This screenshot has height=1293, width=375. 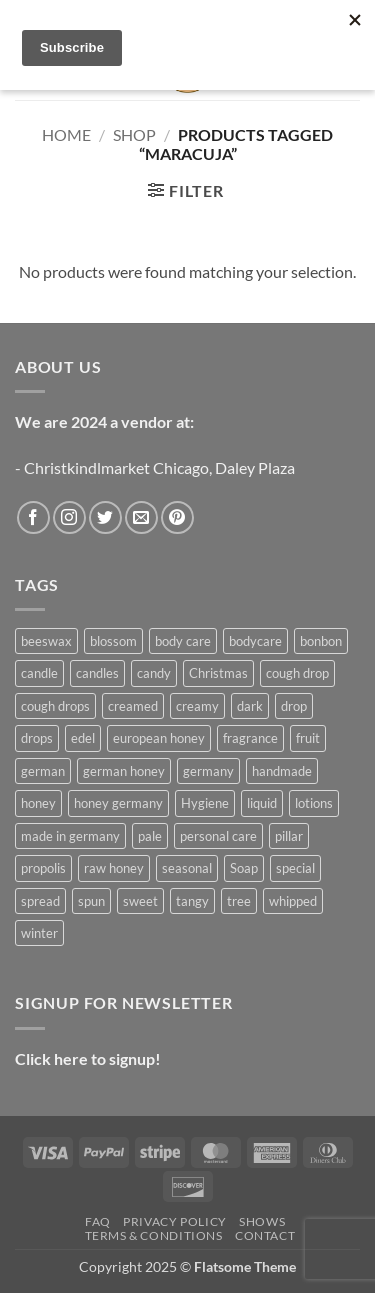 What do you see at coordinates (134, 134) in the screenshot?
I see `Shop` at bounding box center [134, 134].